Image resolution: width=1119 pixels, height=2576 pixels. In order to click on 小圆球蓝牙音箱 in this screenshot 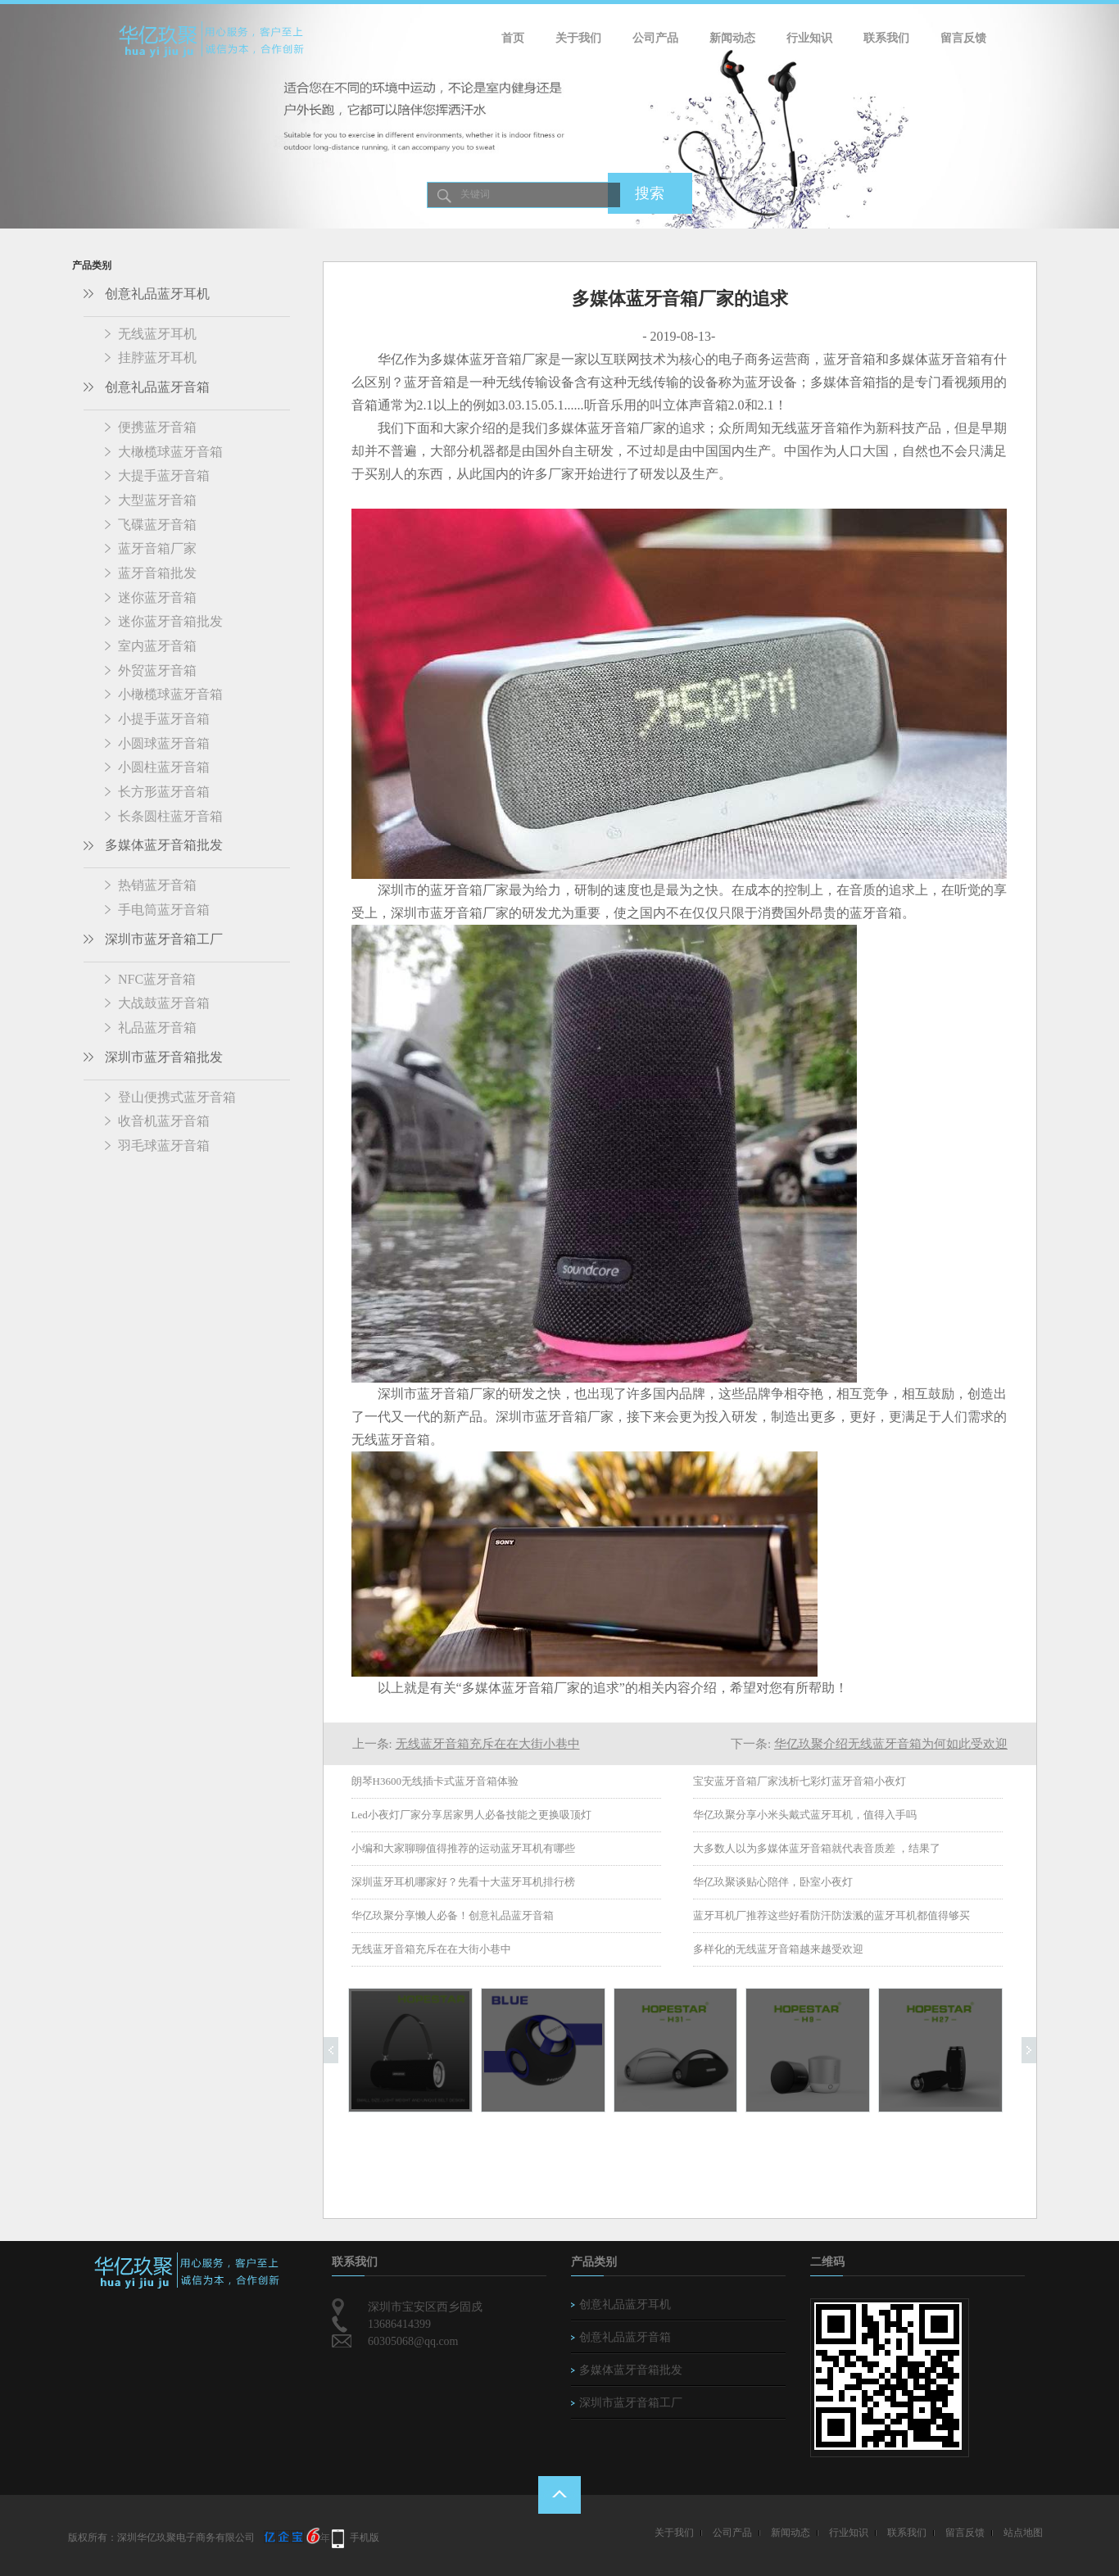, I will do `click(164, 743)`.